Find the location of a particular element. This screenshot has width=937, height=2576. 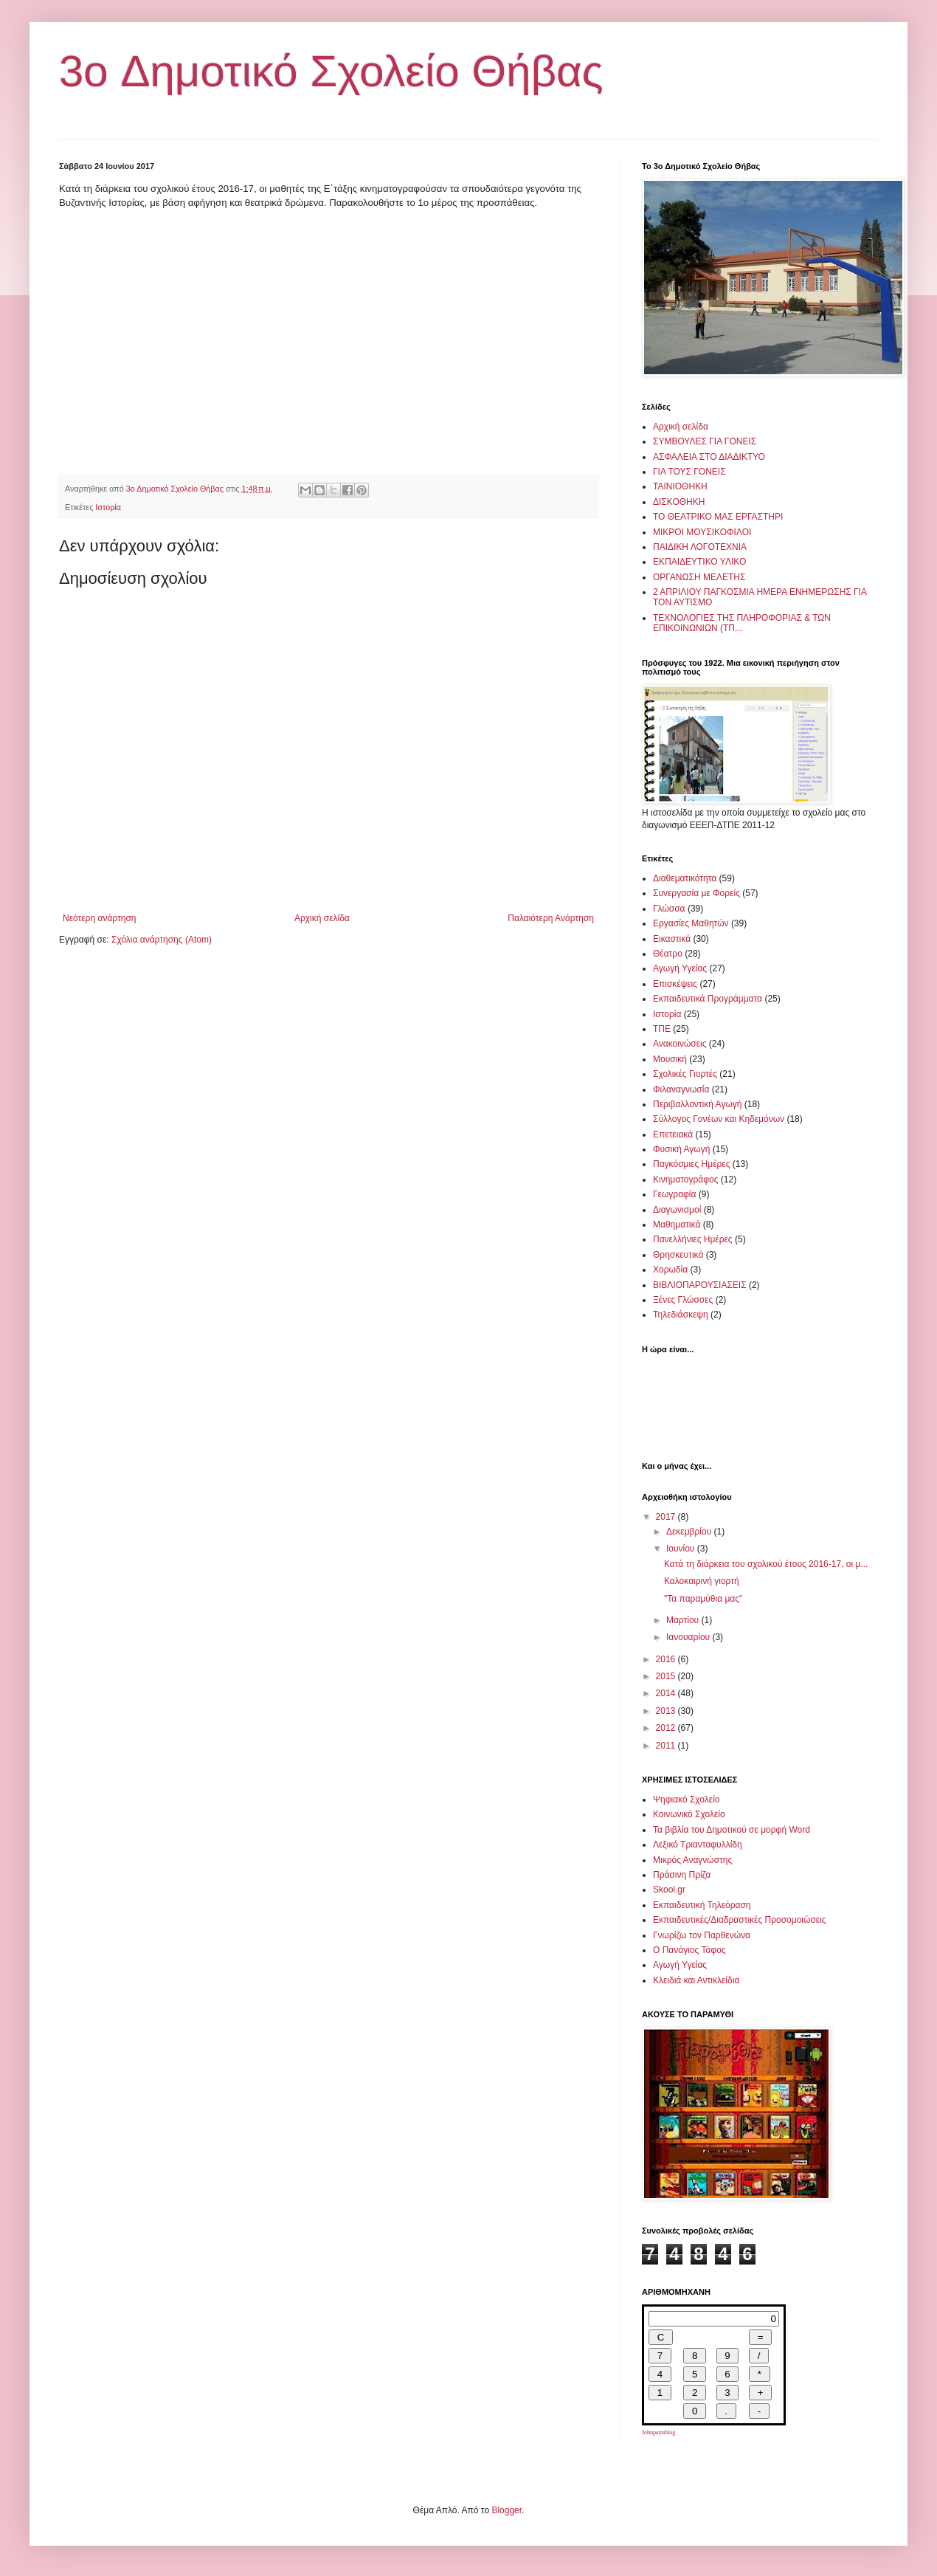

Παλαιότερη Ανάρτηση is located at coordinates (551, 918).